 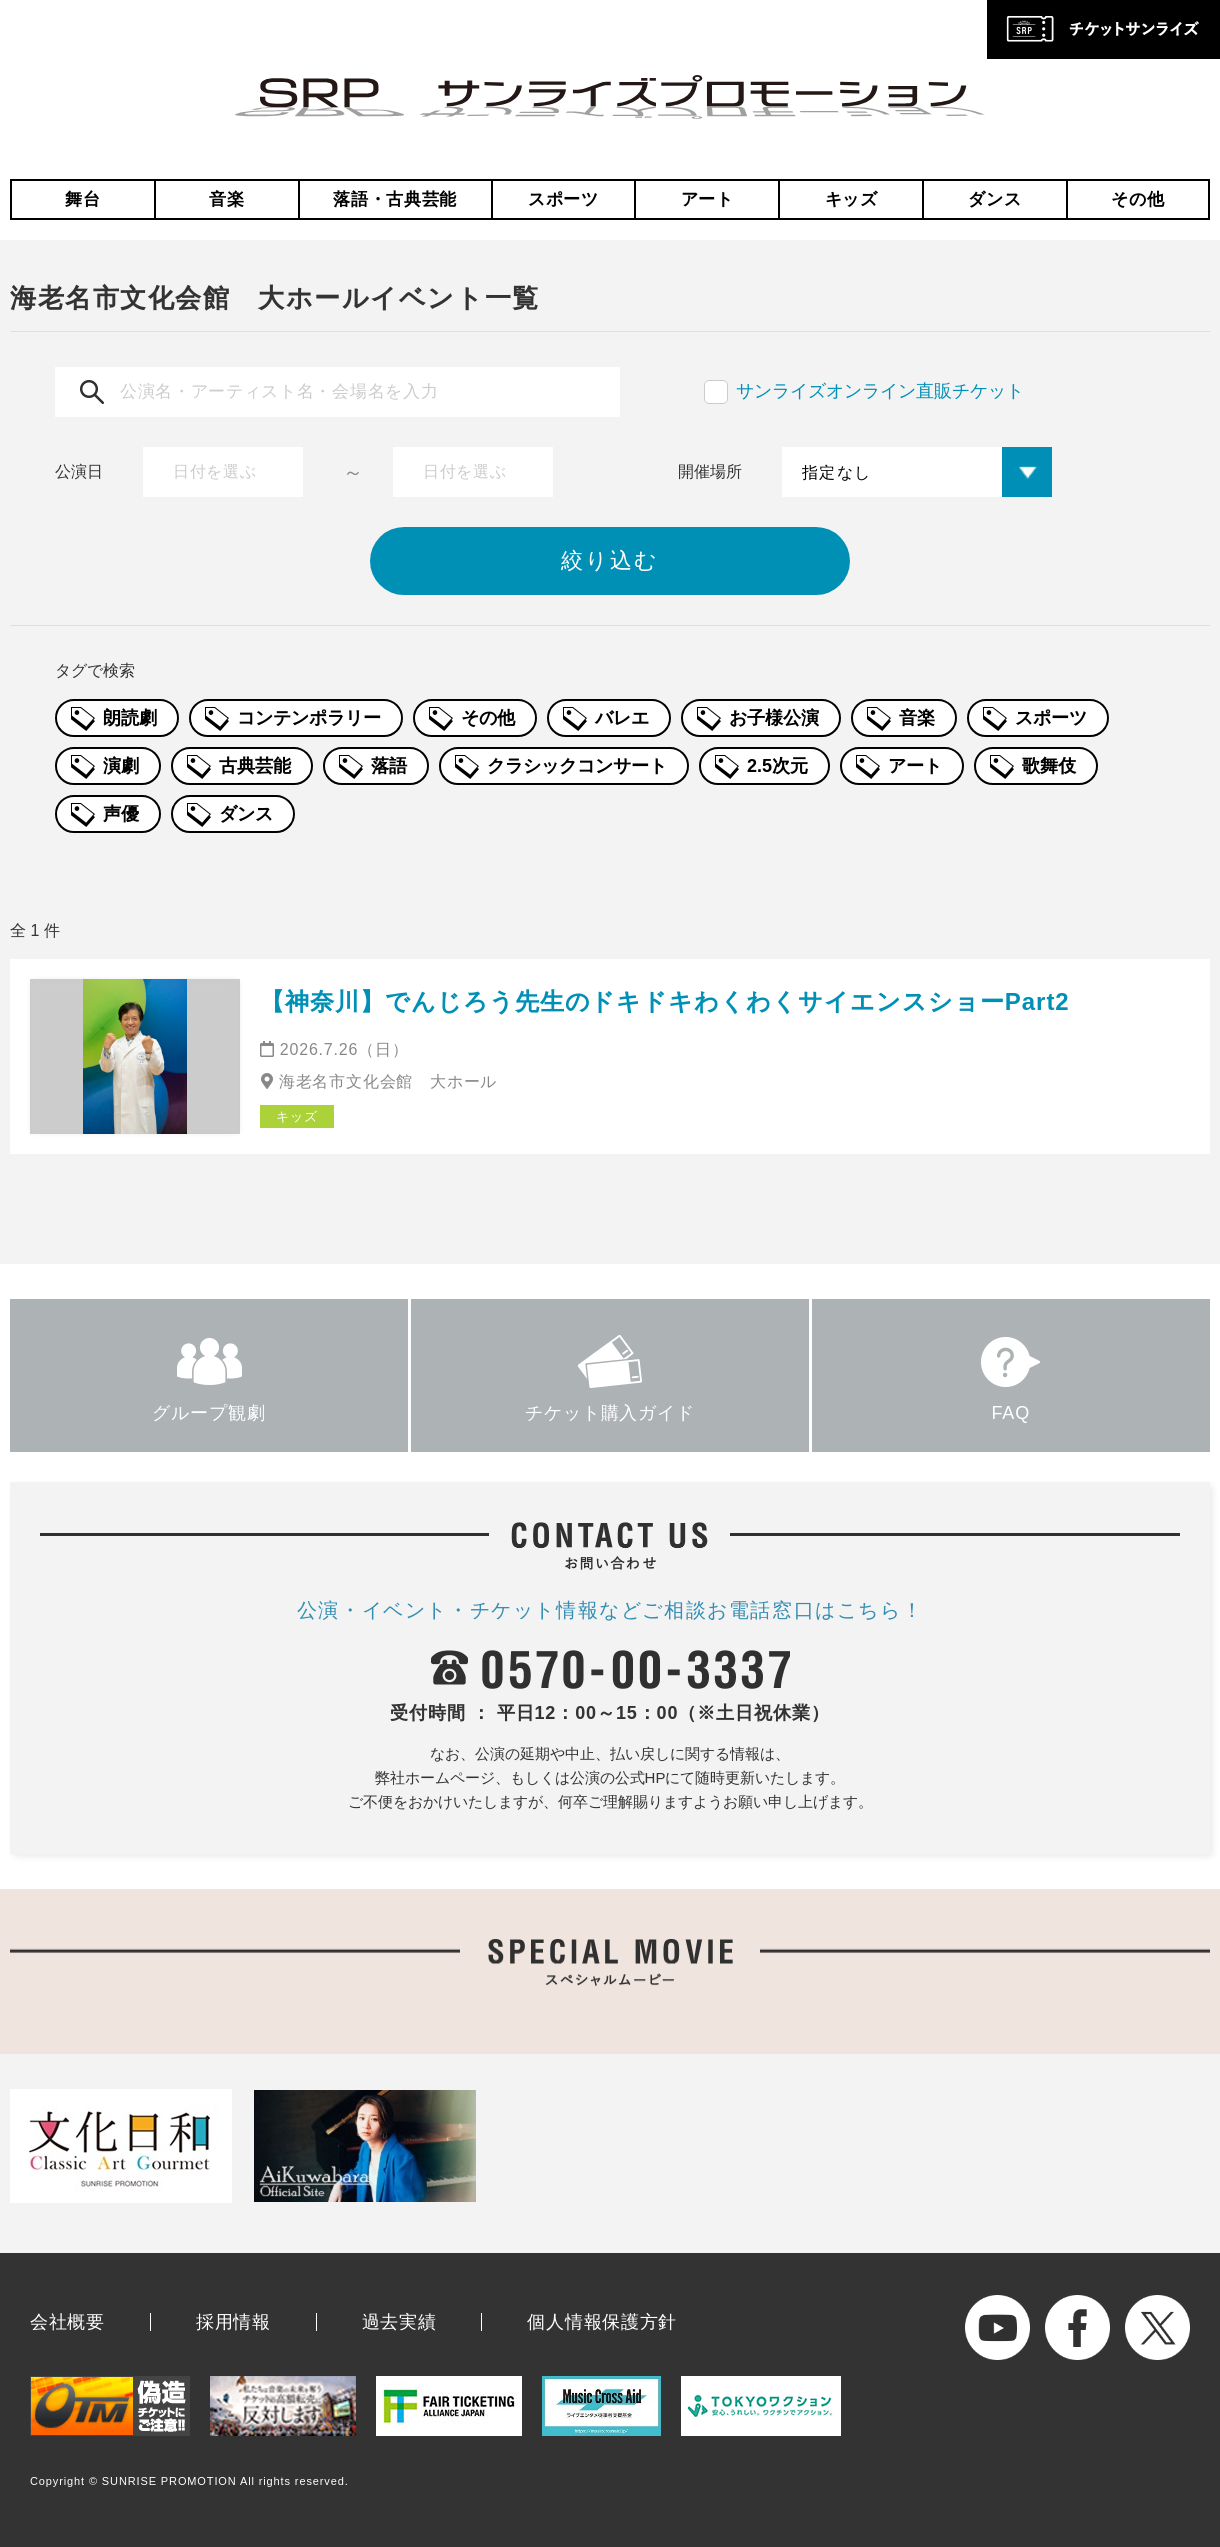 What do you see at coordinates (121, 814) in the screenshot?
I see `声優` at bounding box center [121, 814].